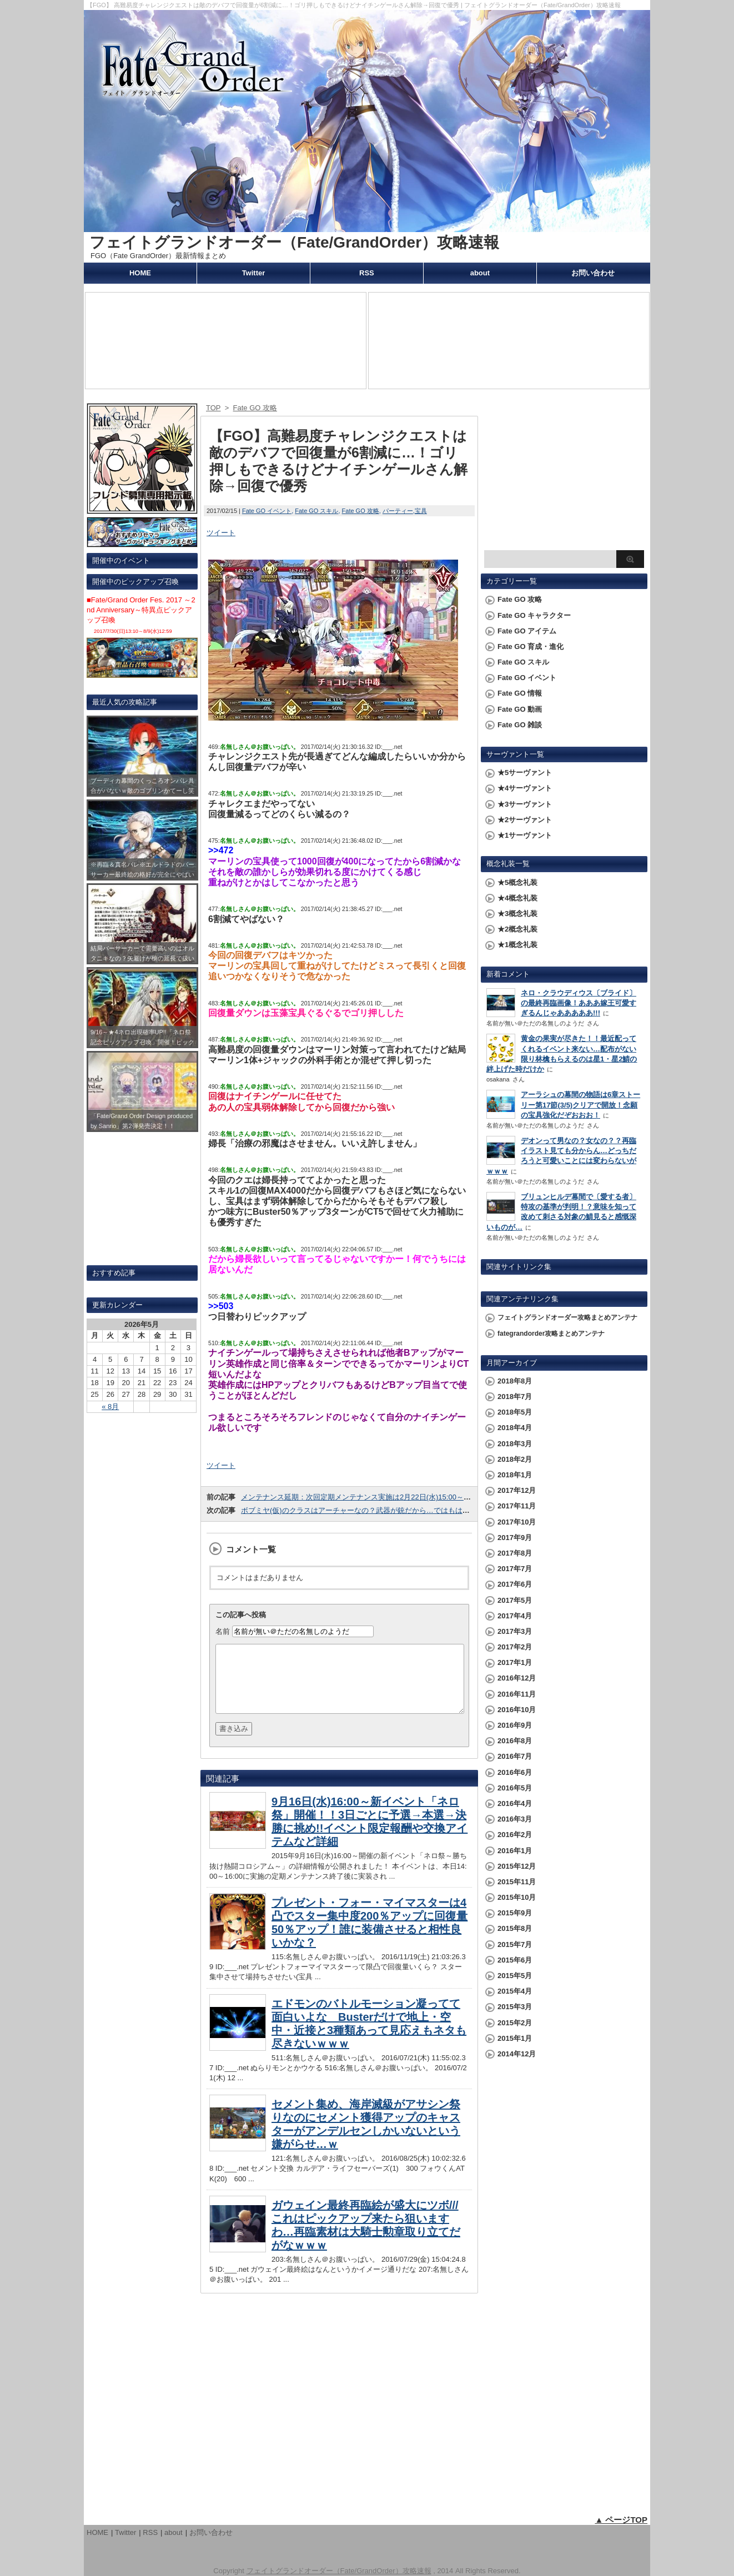 This screenshot has width=734, height=2576. What do you see at coordinates (516, 1694) in the screenshot?
I see `2016年11月` at bounding box center [516, 1694].